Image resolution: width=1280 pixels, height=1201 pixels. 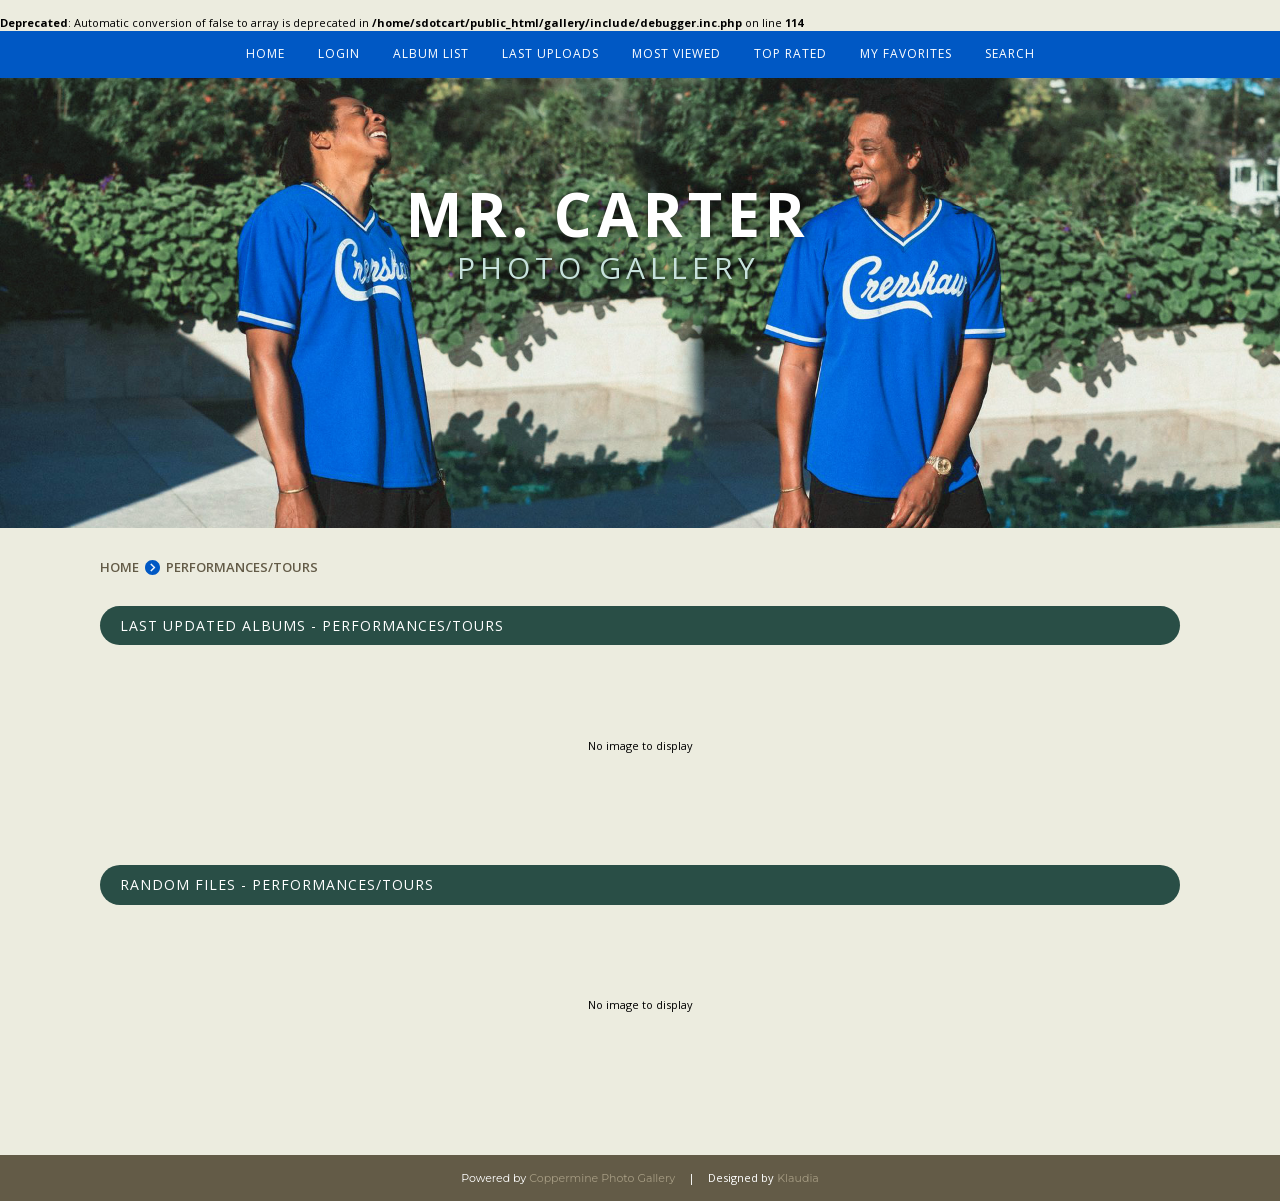 What do you see at coordinates (1010, 53) in the screenshot?
I see `Search` at bounding box center [1010, 53].